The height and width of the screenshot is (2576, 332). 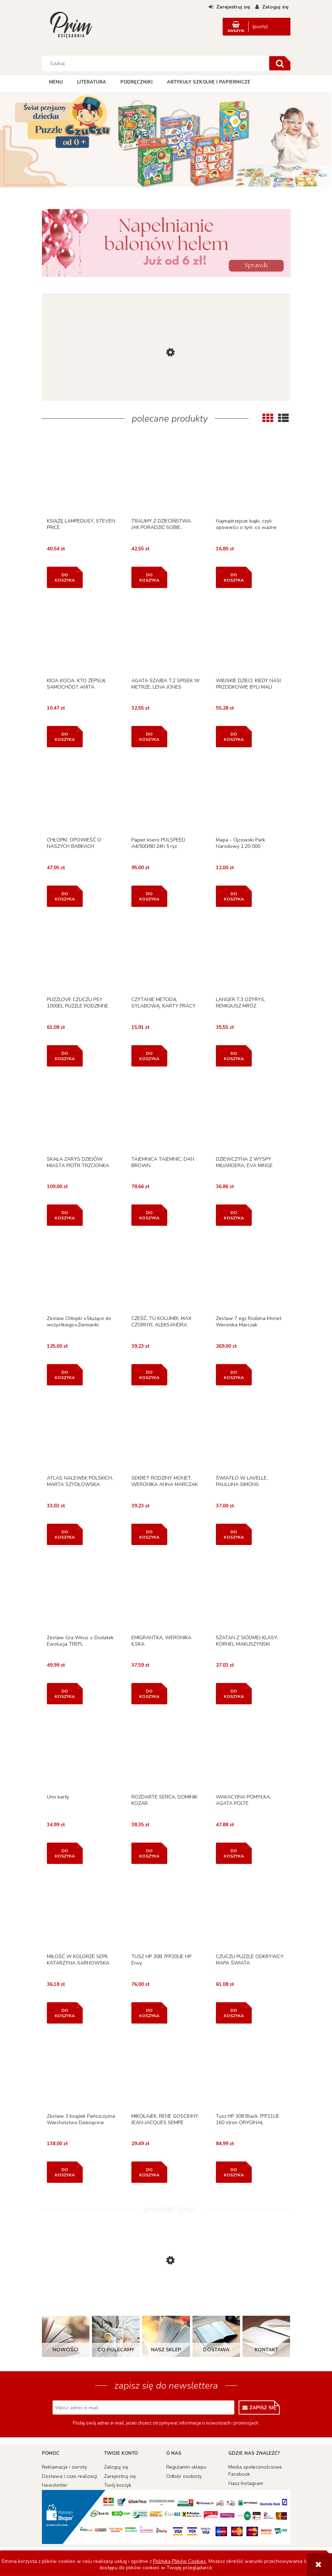 I want to click on [Przejdź do produktu Mapa - Ojcowski Park Narodowy 1:20 000], so click(x=250, y=797).